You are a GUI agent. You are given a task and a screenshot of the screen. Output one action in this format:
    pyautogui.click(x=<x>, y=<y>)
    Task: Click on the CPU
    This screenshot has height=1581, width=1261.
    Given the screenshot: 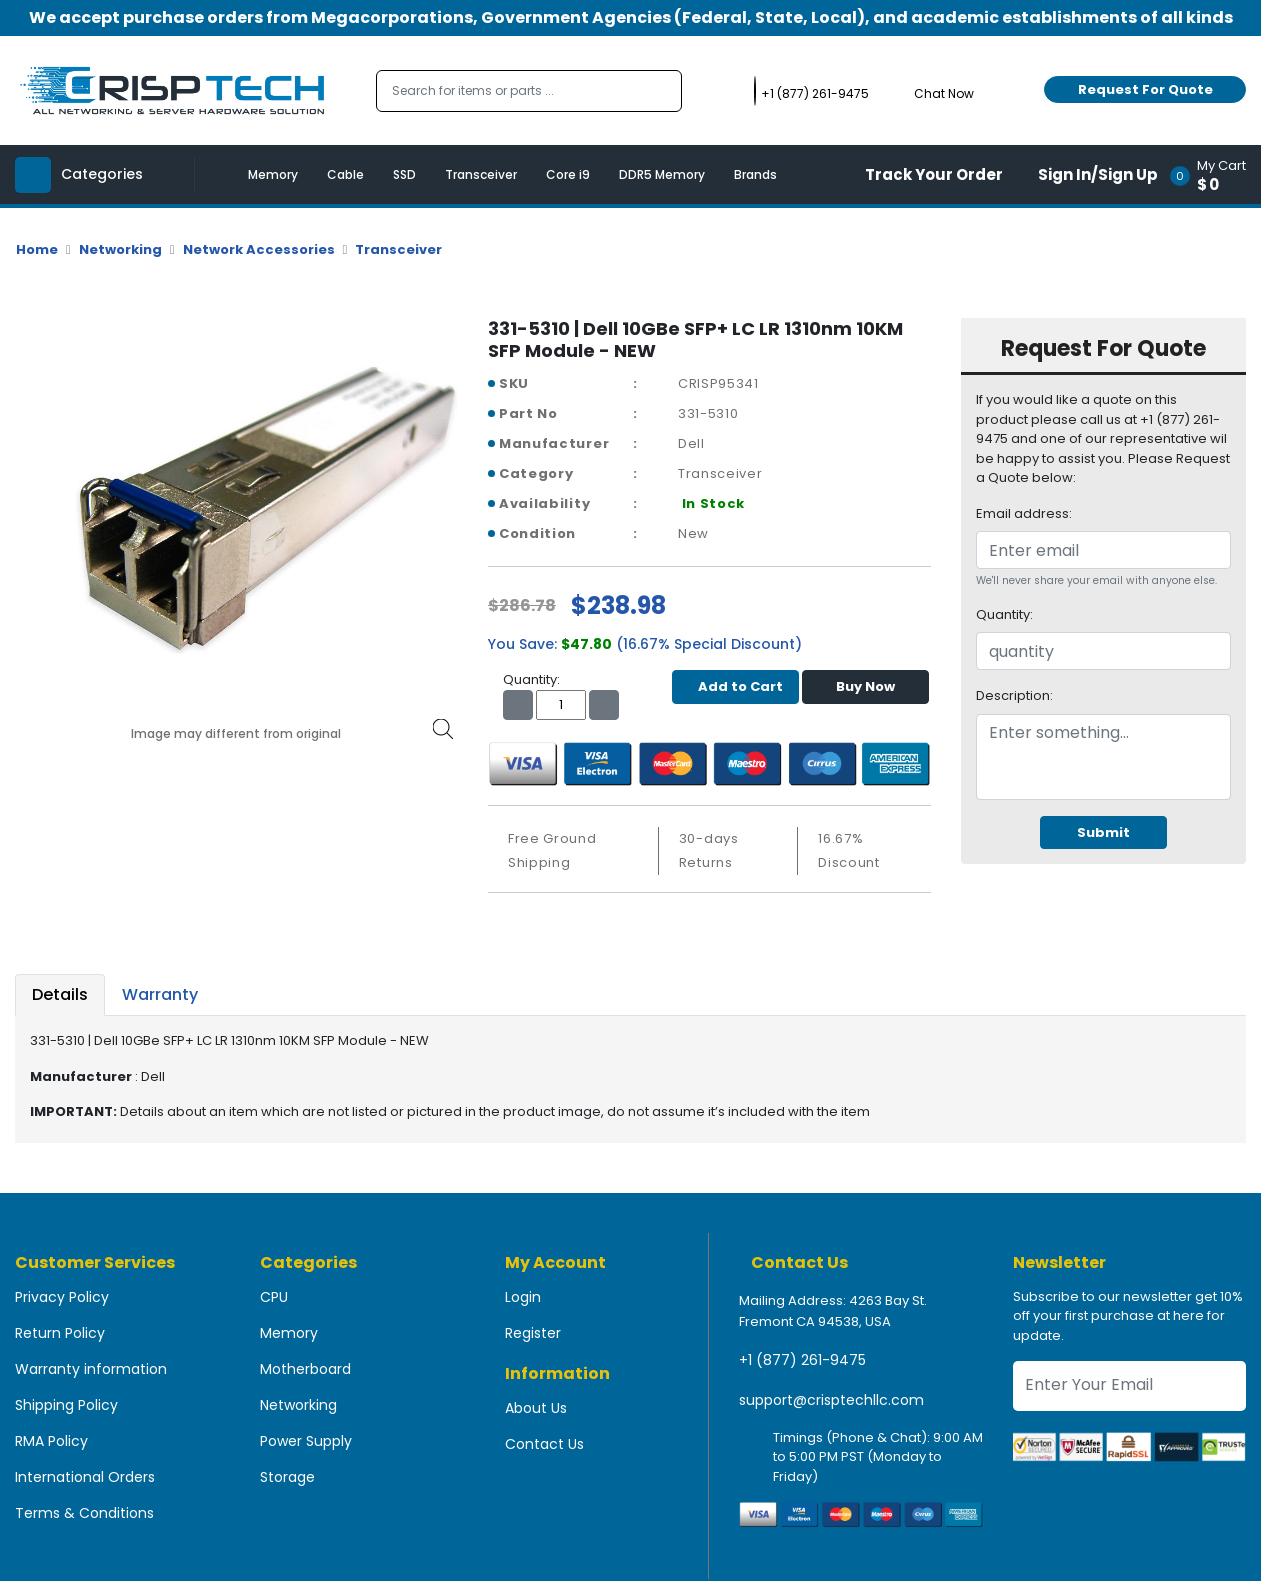 What is the action you would take?
    pyautogui.click(x=274, y=1297)
    